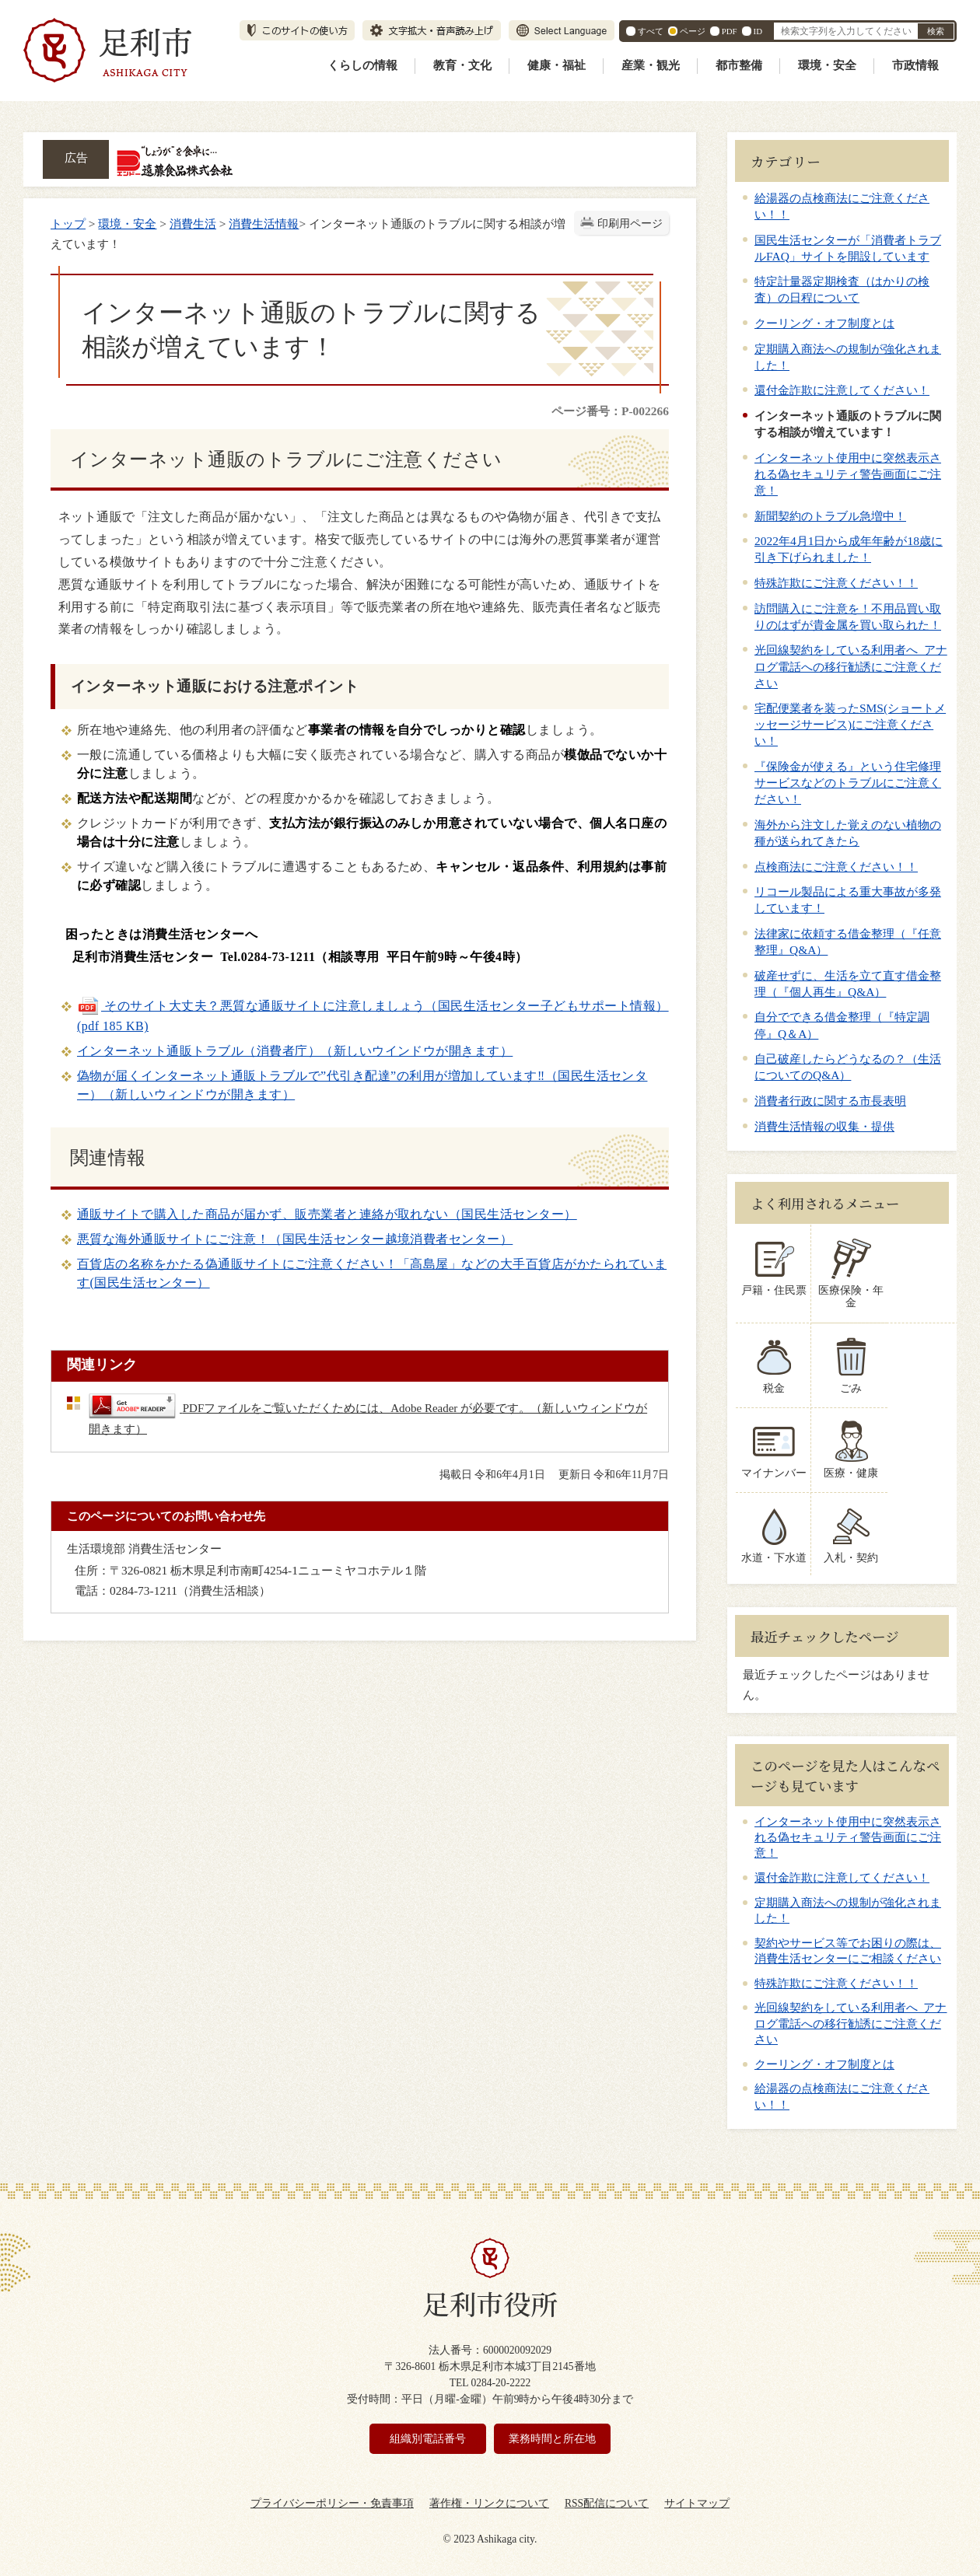 This screenshot has width=980, height=2576. Describe the element at coordinates (850, 666) in the screenshot. I see `光回線契約をしている利用者へ アナログ電話への移行勧誘にご注意ください` at that location.